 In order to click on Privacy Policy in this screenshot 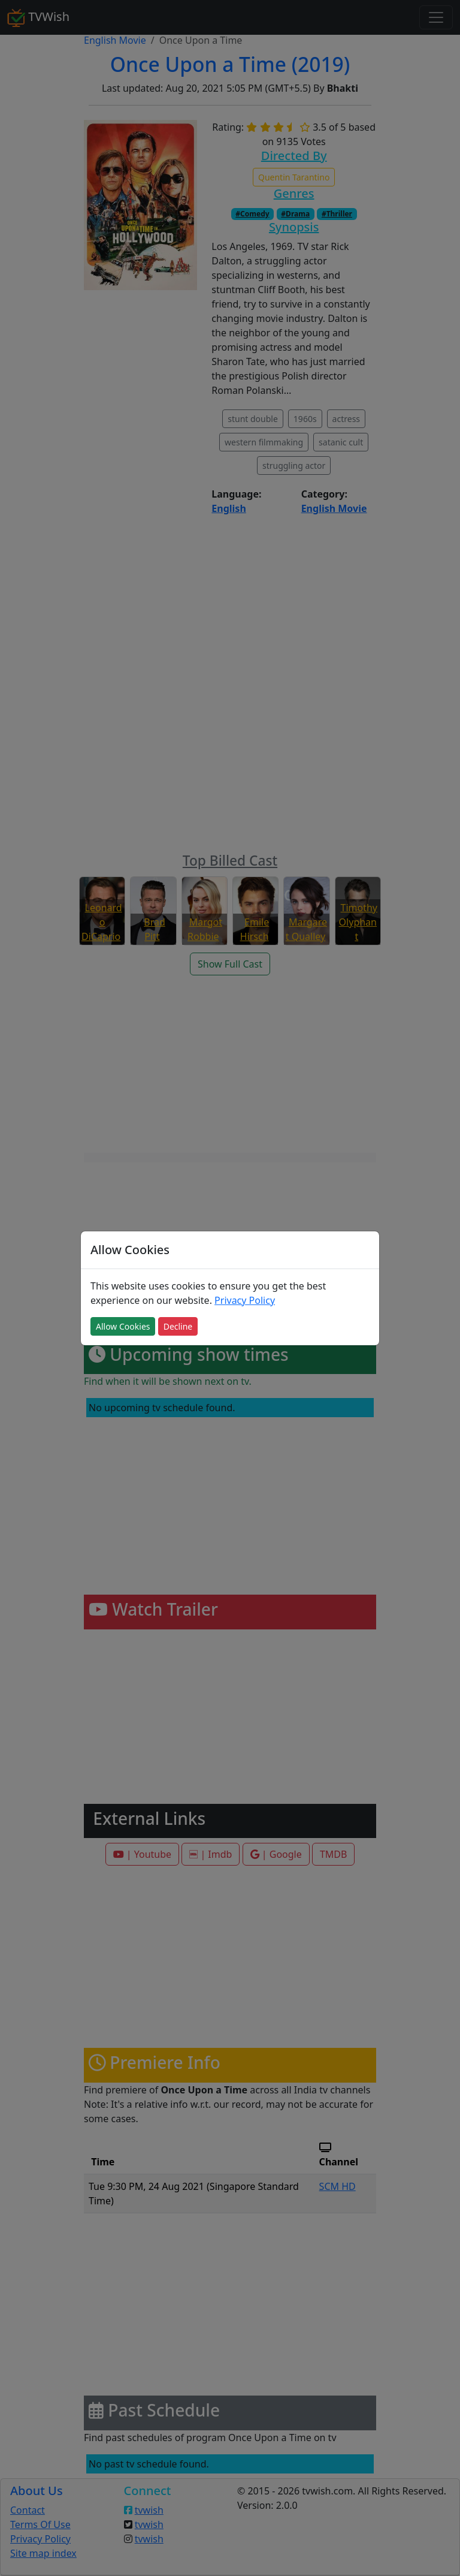, I will do `click(244, 1300)`.